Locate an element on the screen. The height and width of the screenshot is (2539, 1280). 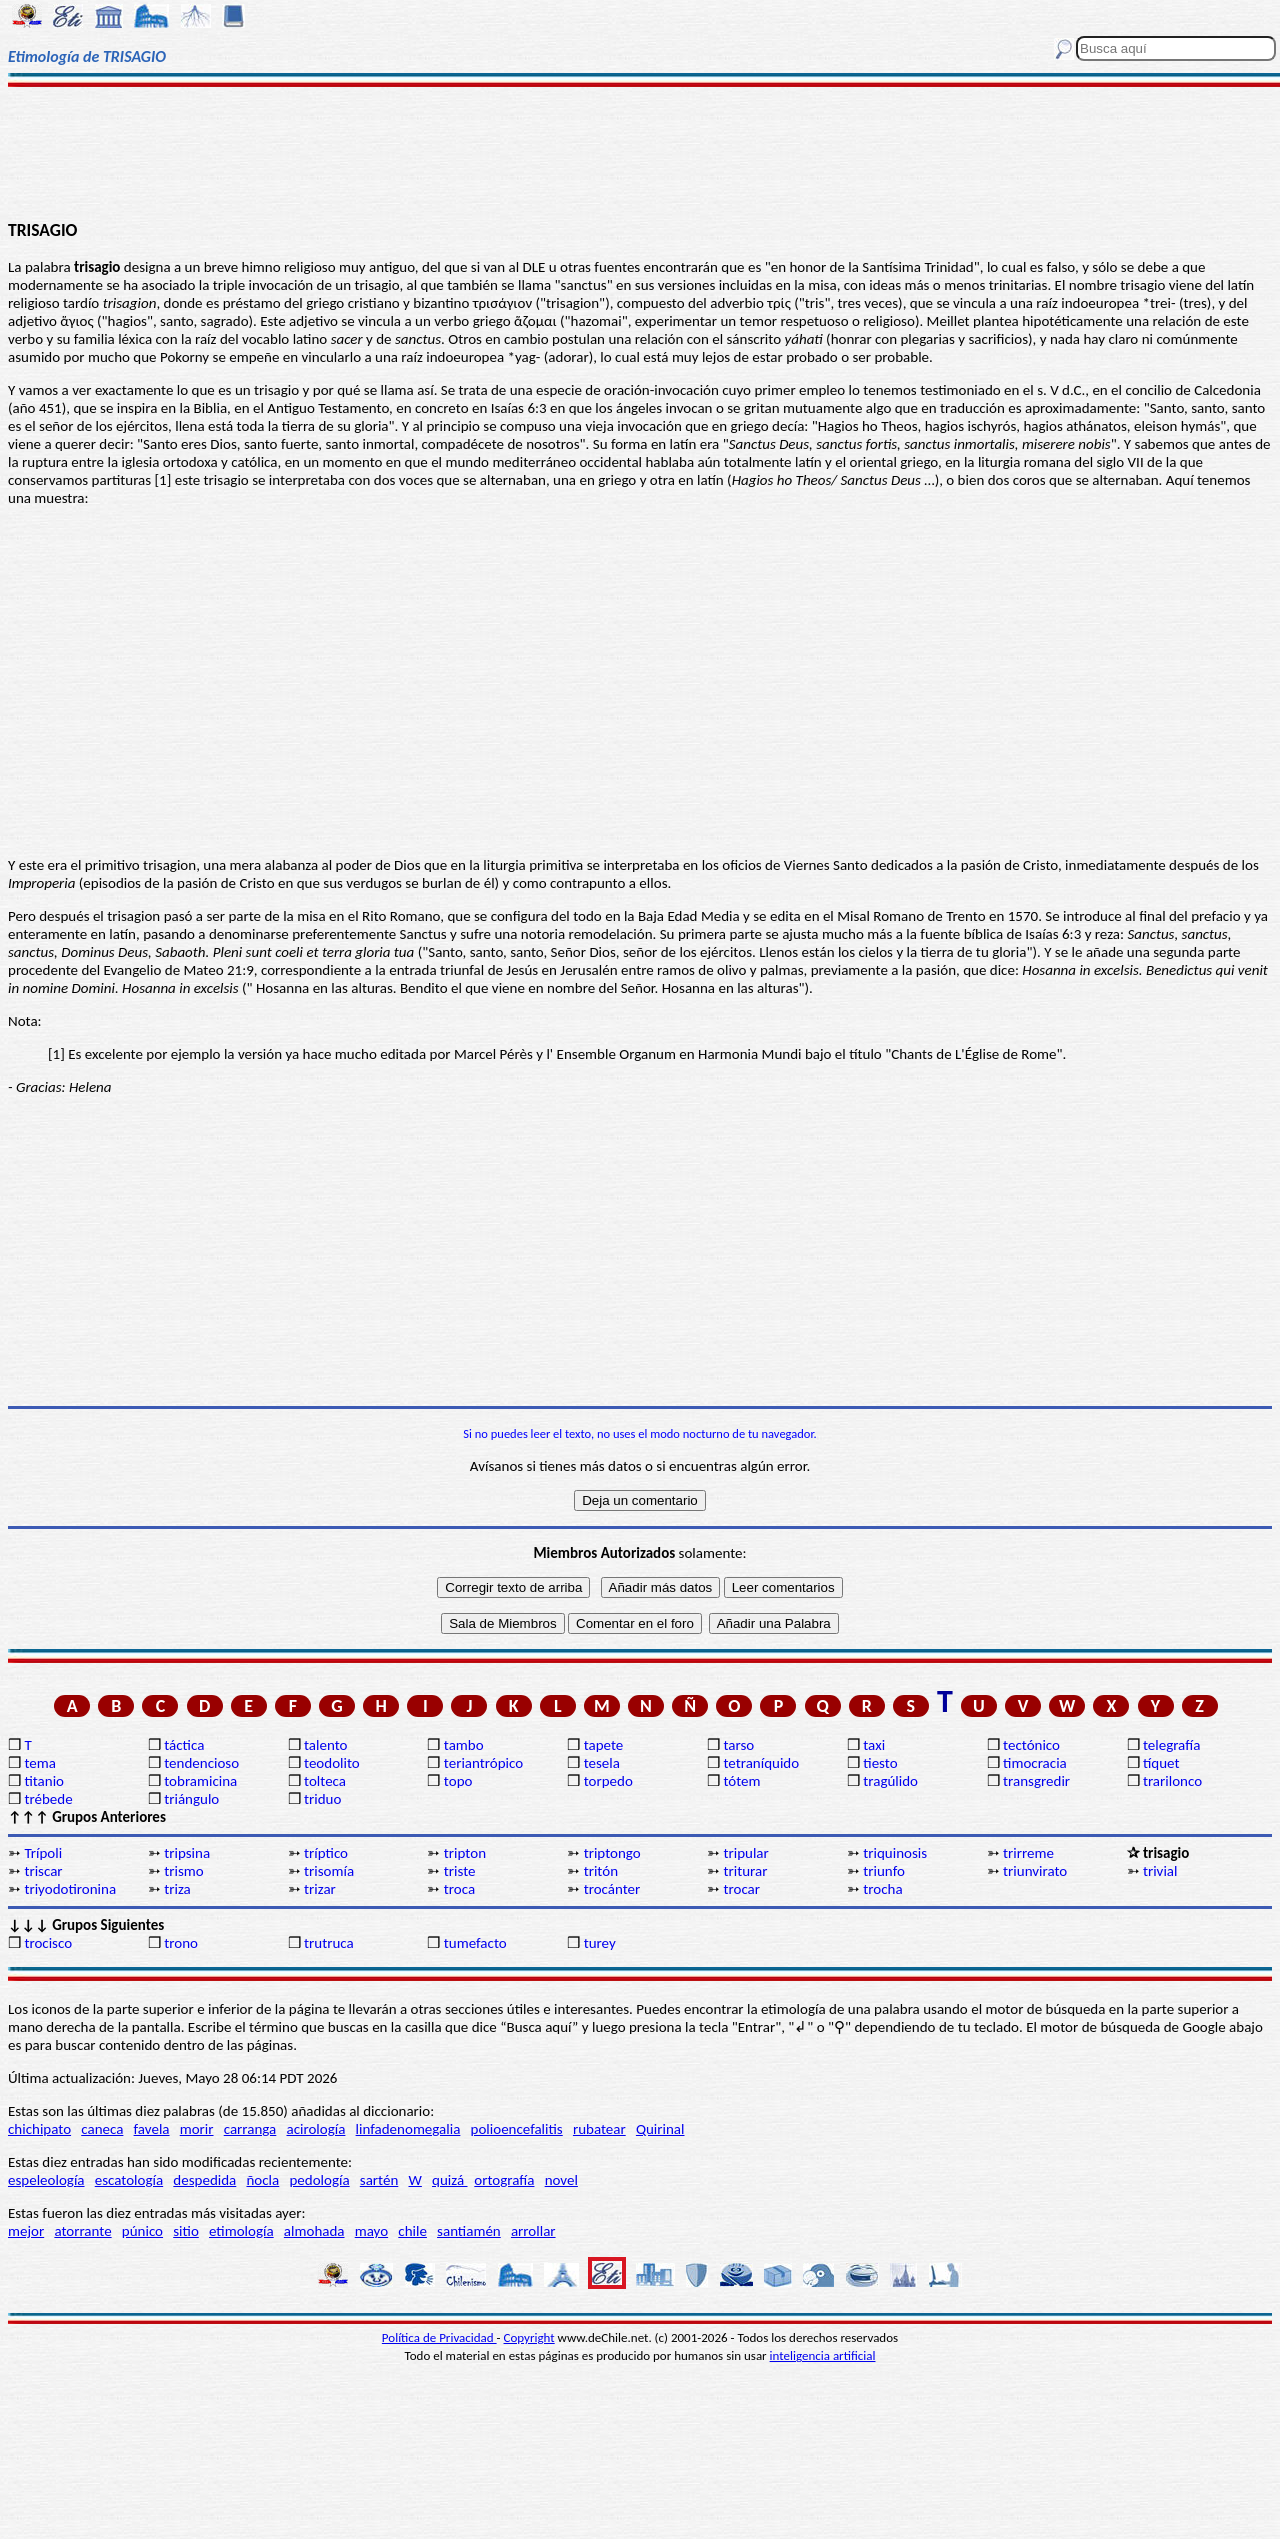
quizá is located at coordinates (449, 2180).